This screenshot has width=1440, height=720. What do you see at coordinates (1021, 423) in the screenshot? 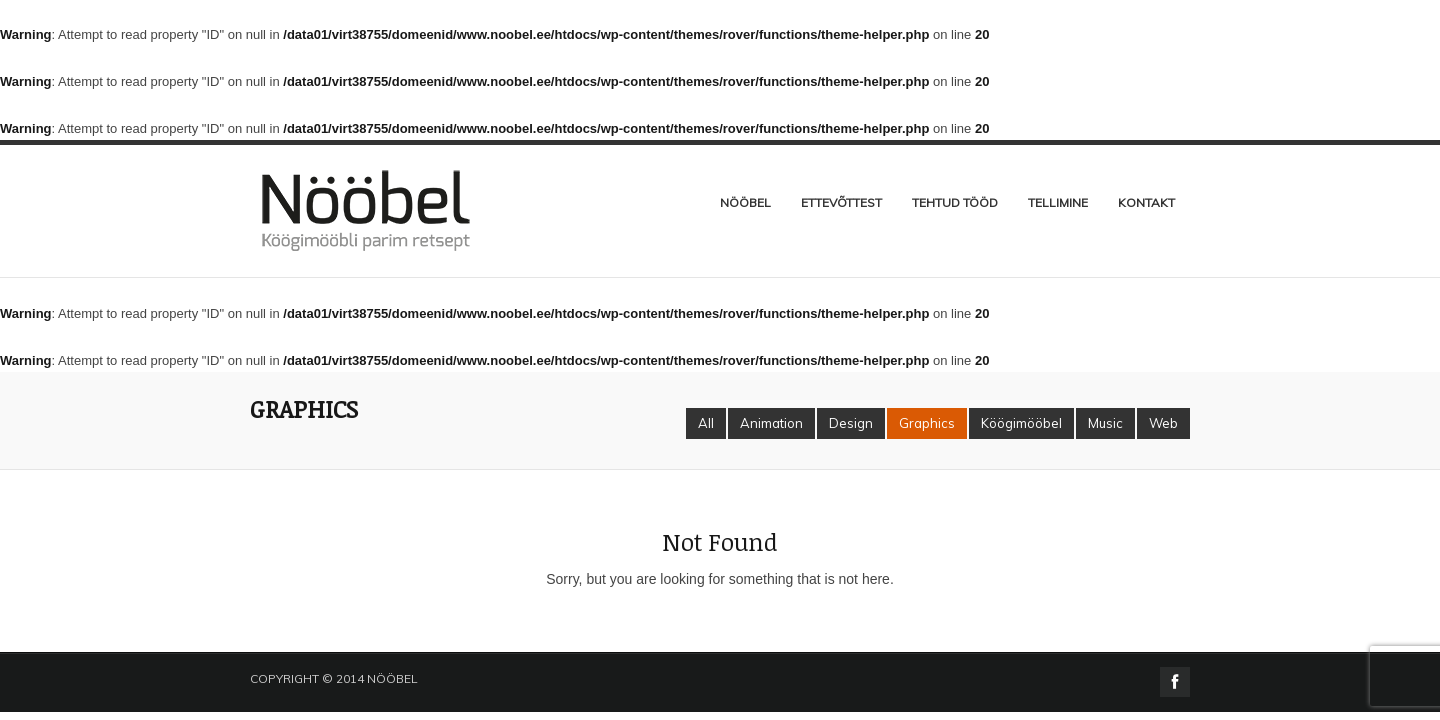
I see `Köögimööbel` at bounding box center [1021, 423].